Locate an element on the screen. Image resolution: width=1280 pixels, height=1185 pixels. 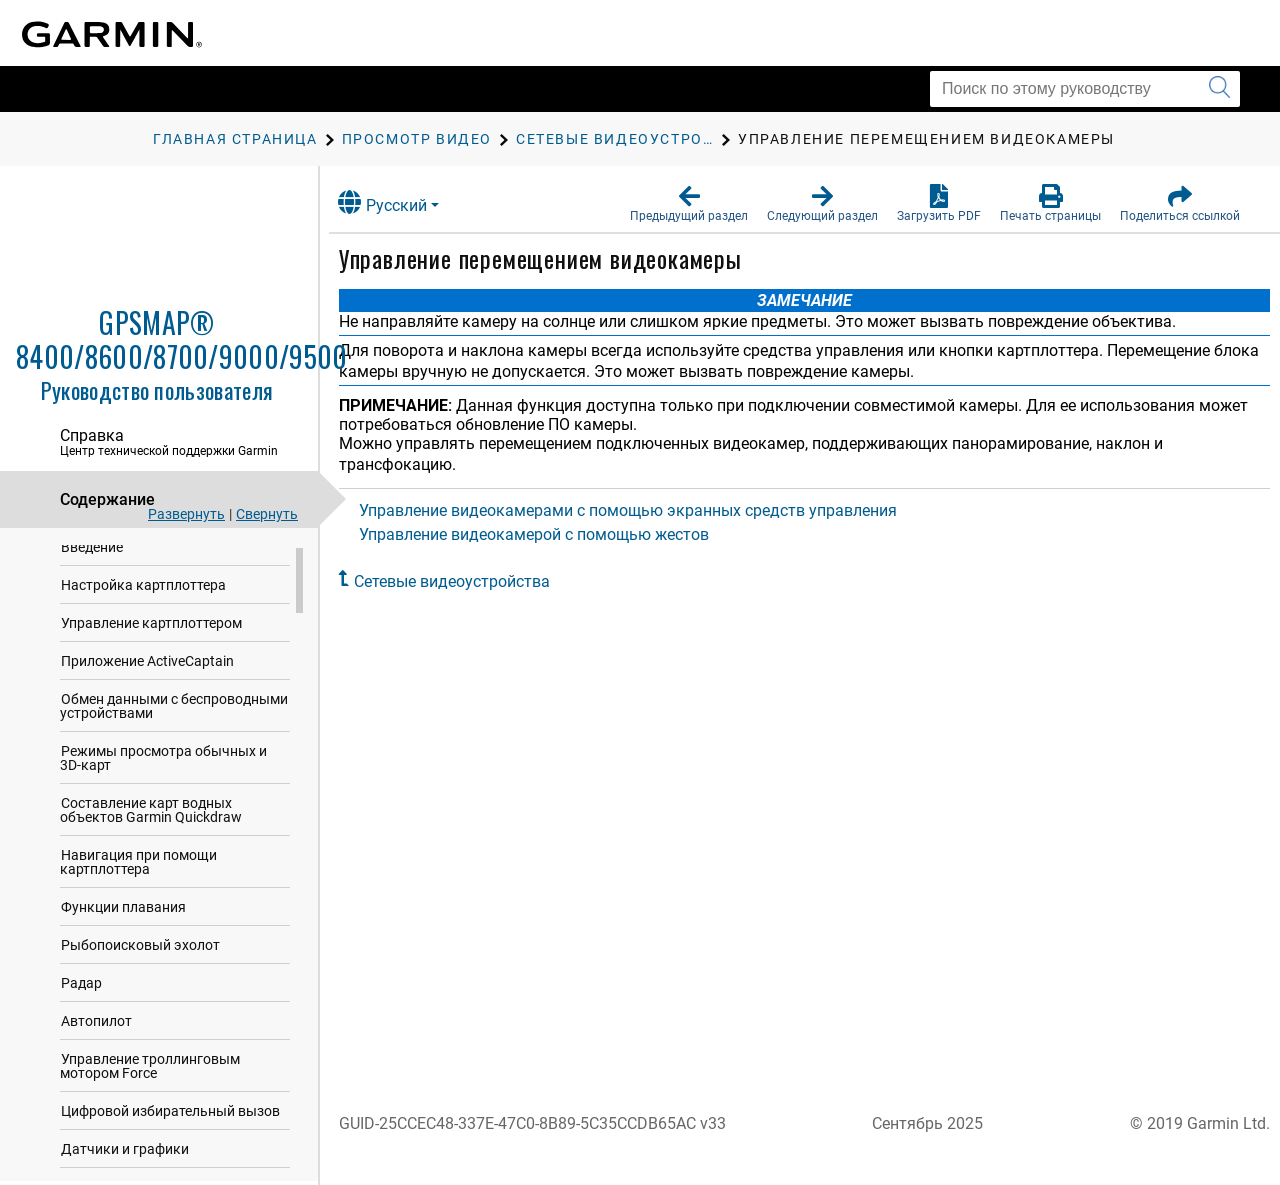
Функции плавания is located at coordinates (123, 916).